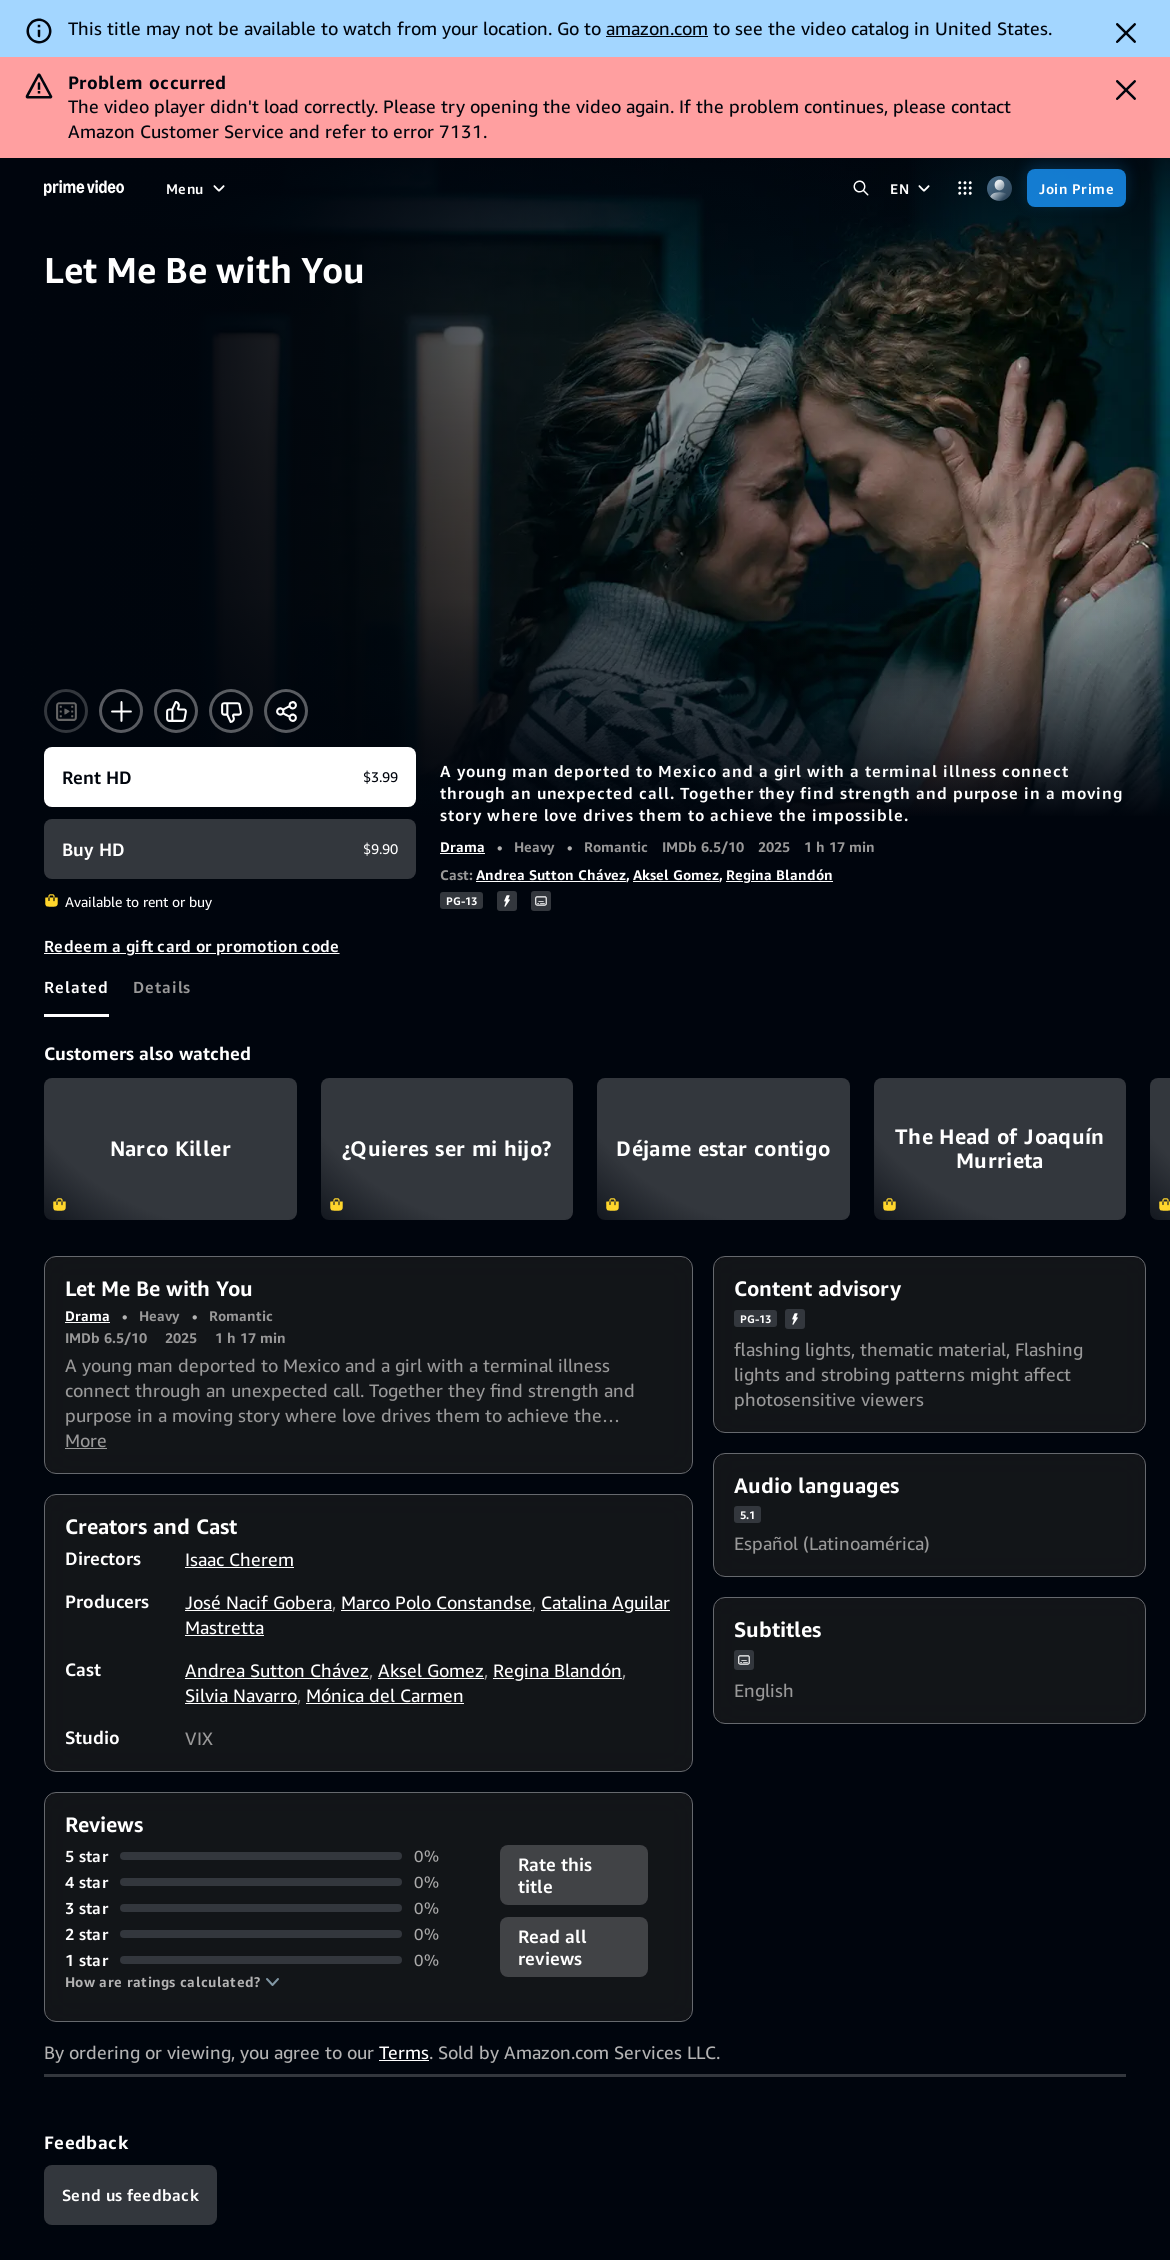 The image size is (1170, 2260). What do you see at coordinates (676, 874) in the screenshot?
I see `Aksel Gomez` at bounding box center [676, 874].